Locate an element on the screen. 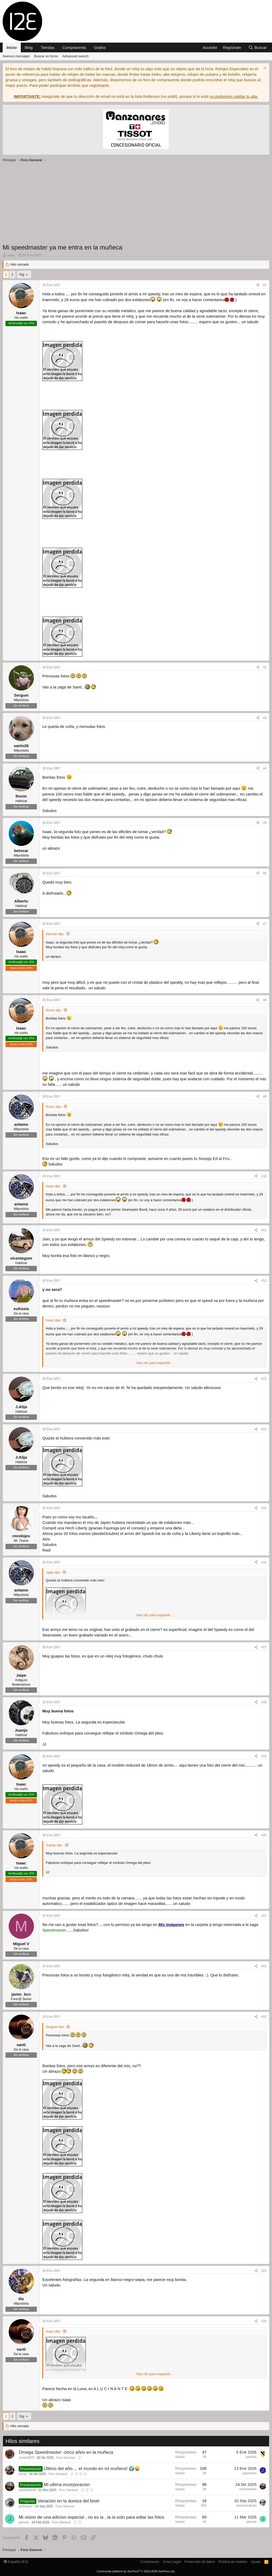 The image size is (272, 2576). Grafos is located at coordinates (100, 47).